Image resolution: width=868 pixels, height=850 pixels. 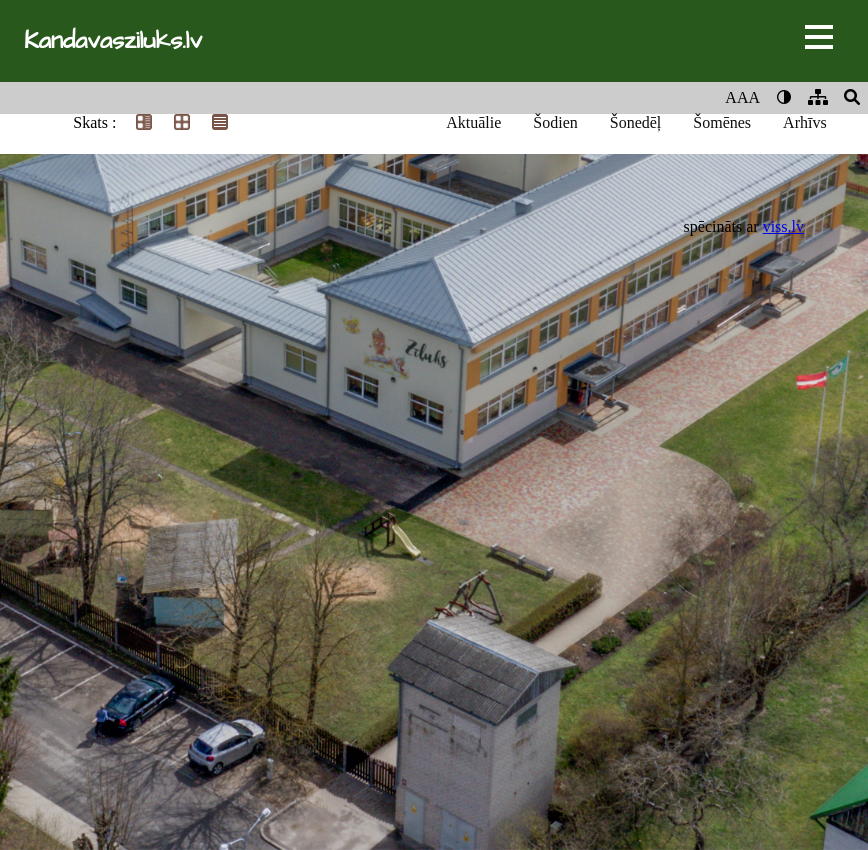 I want to click on Arhīvs, so click(x=805, y=122).